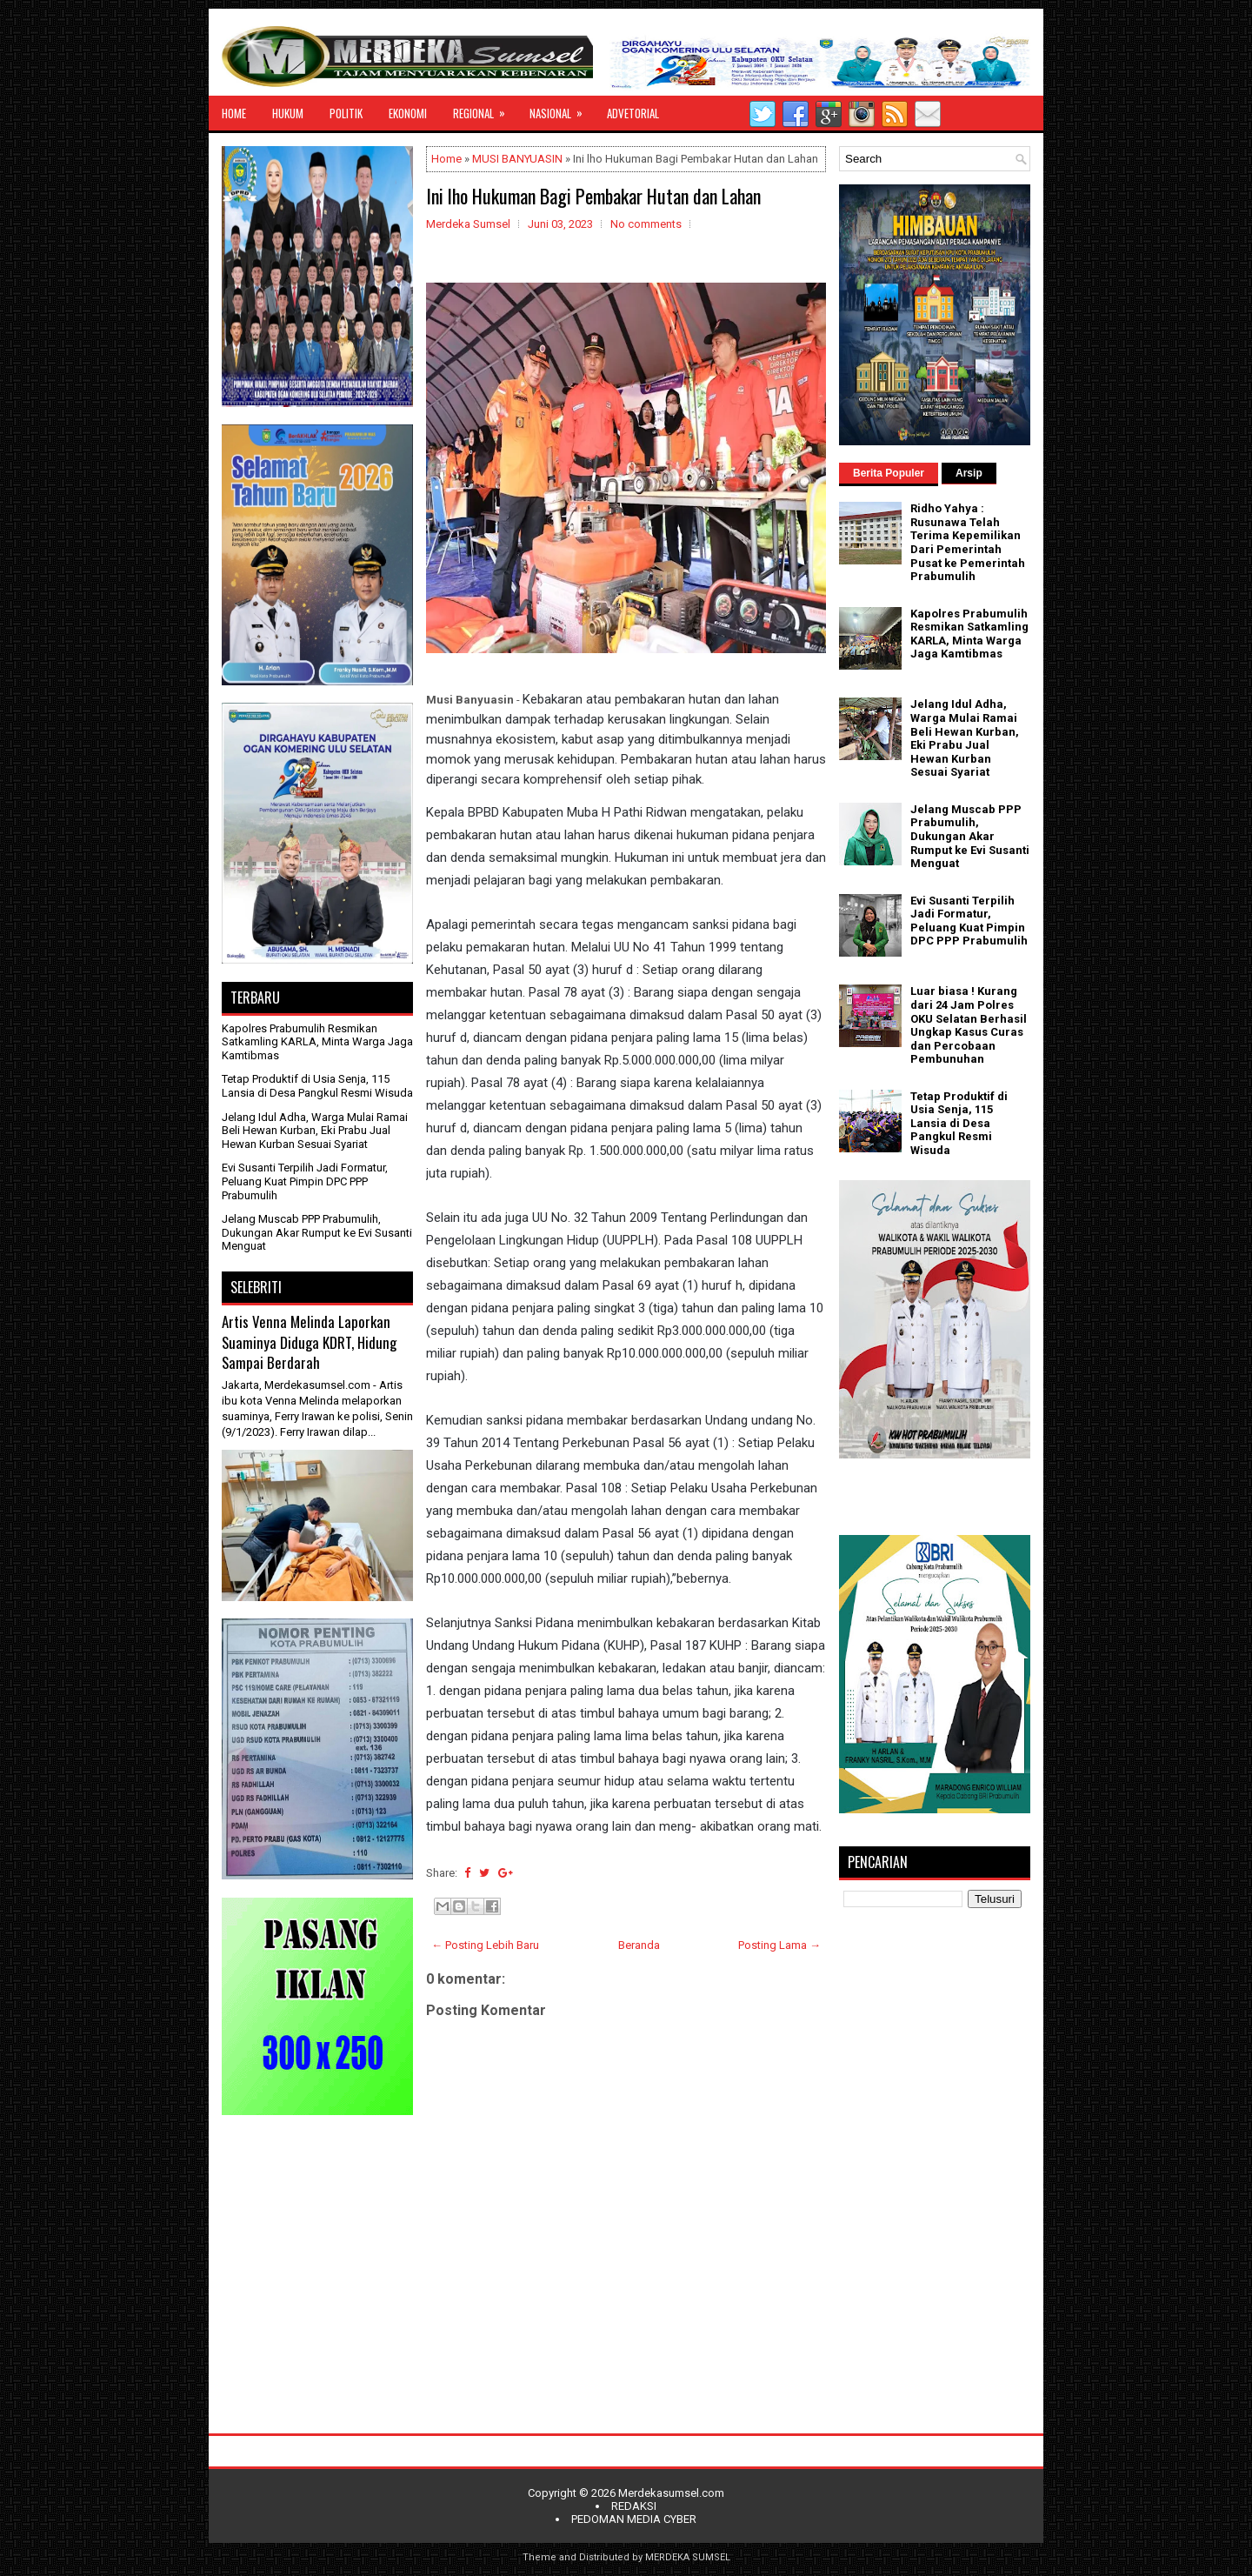 This screenshot has height=2576, width=1252. I want to click on Luar biasa ! Kurang dari 24 Jam Polres OKU Selatan Berhasil Ungkap Kasus Curas dan Percobaan Pembunuhan, so click(968, 1024).